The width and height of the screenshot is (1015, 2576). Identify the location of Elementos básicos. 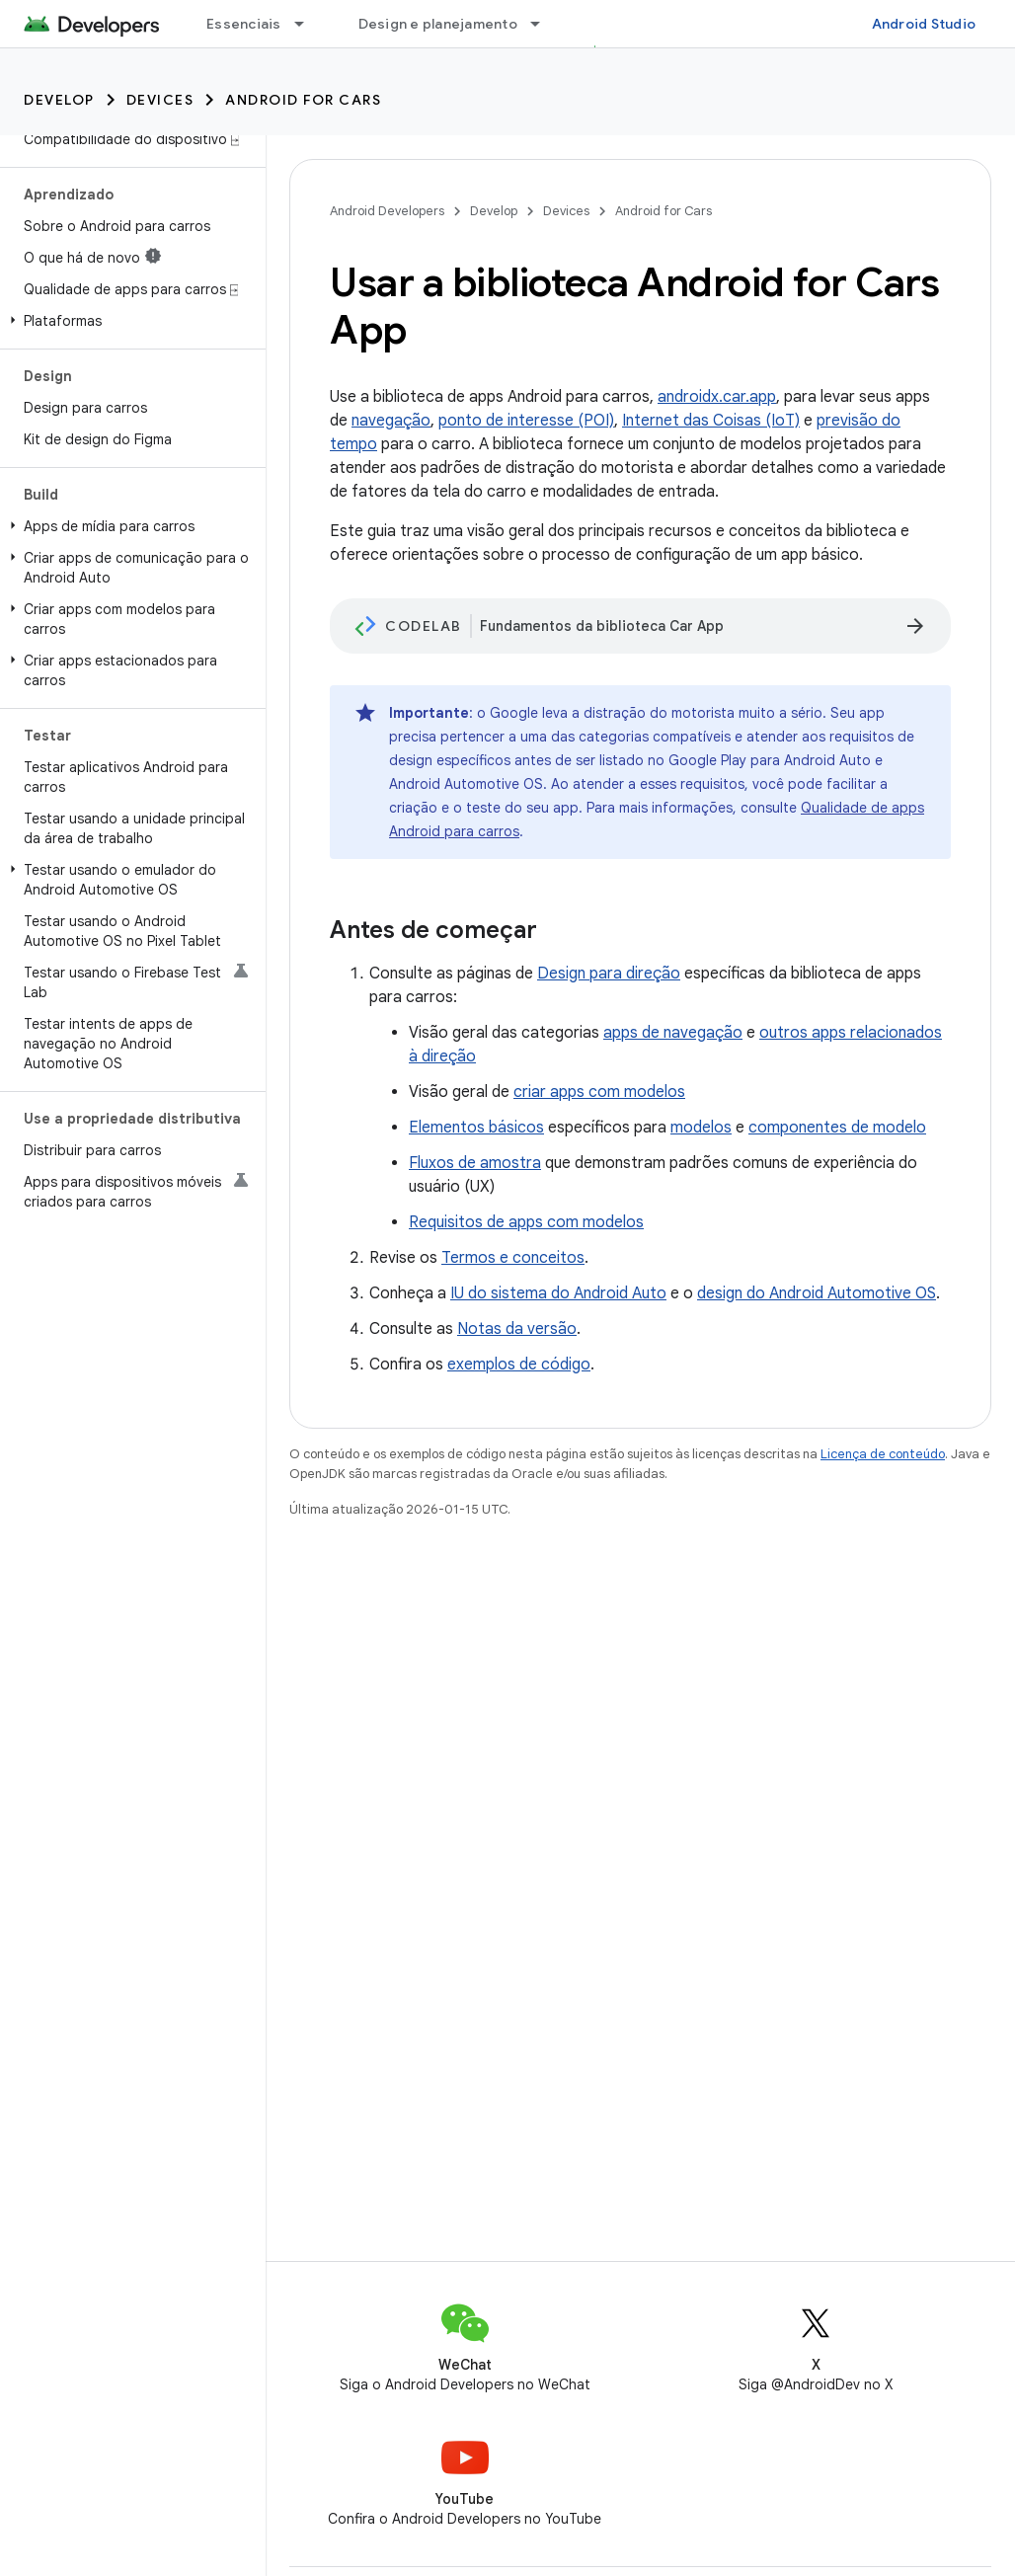
(476, 1127).